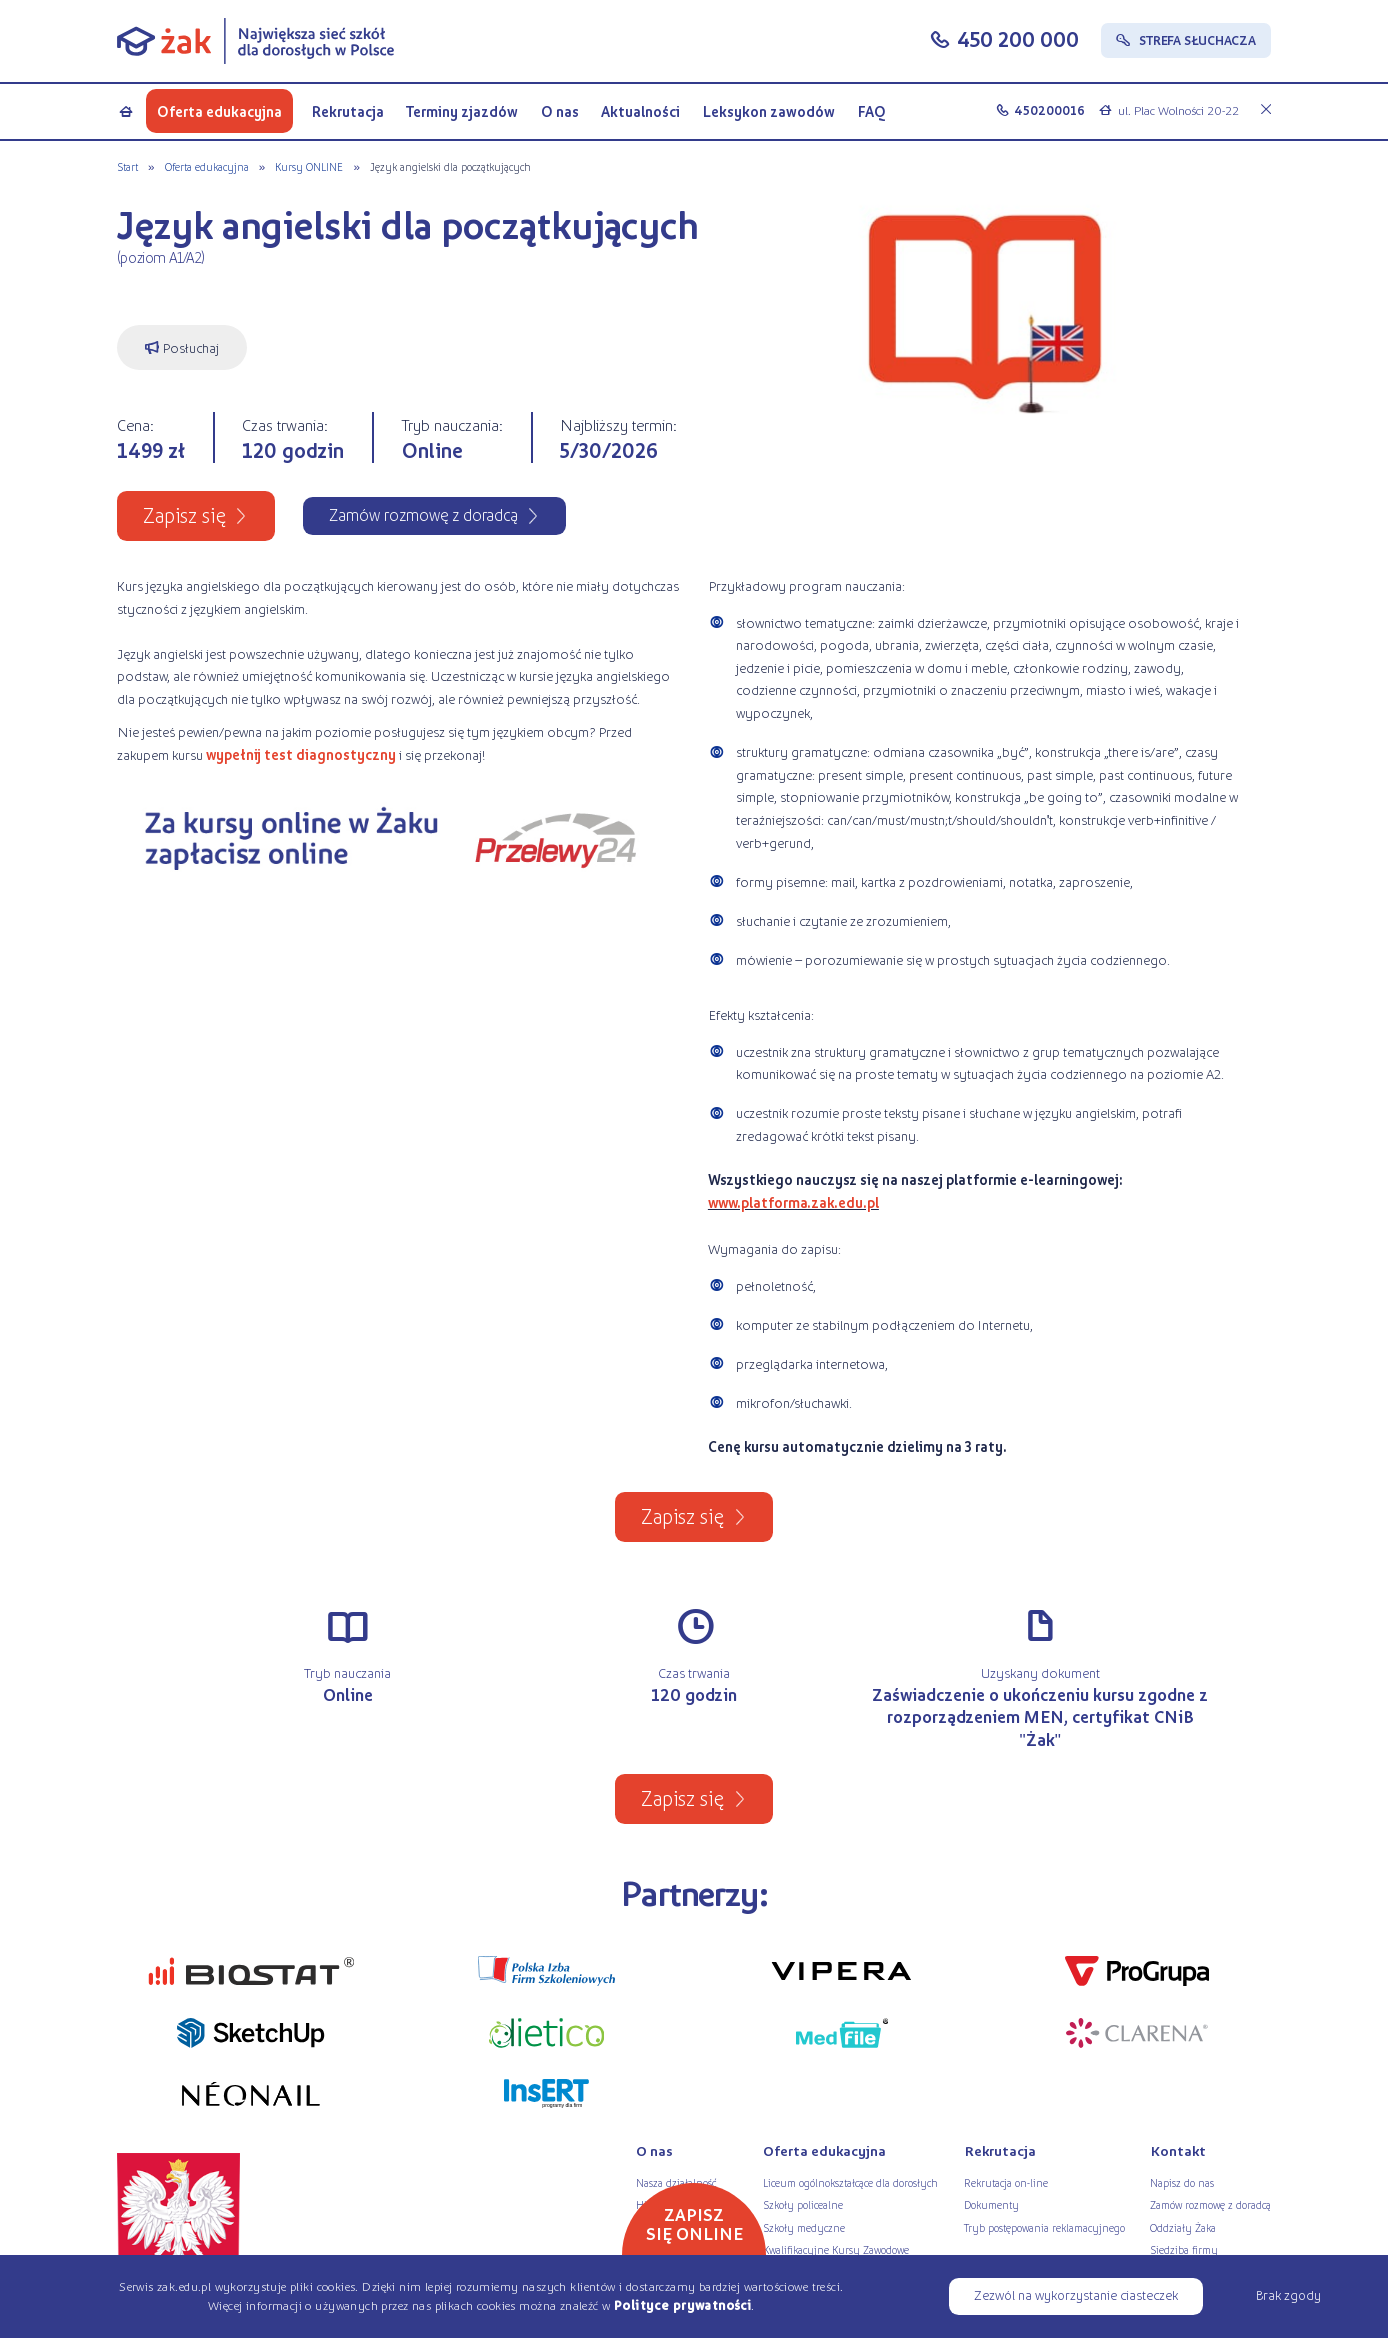 This screenshot has width=1388, height=2338. What do you see at coordinates (803, 2204) in the screenshot?
I see `Szkoły policealne` at bounding box center [803, 2204].